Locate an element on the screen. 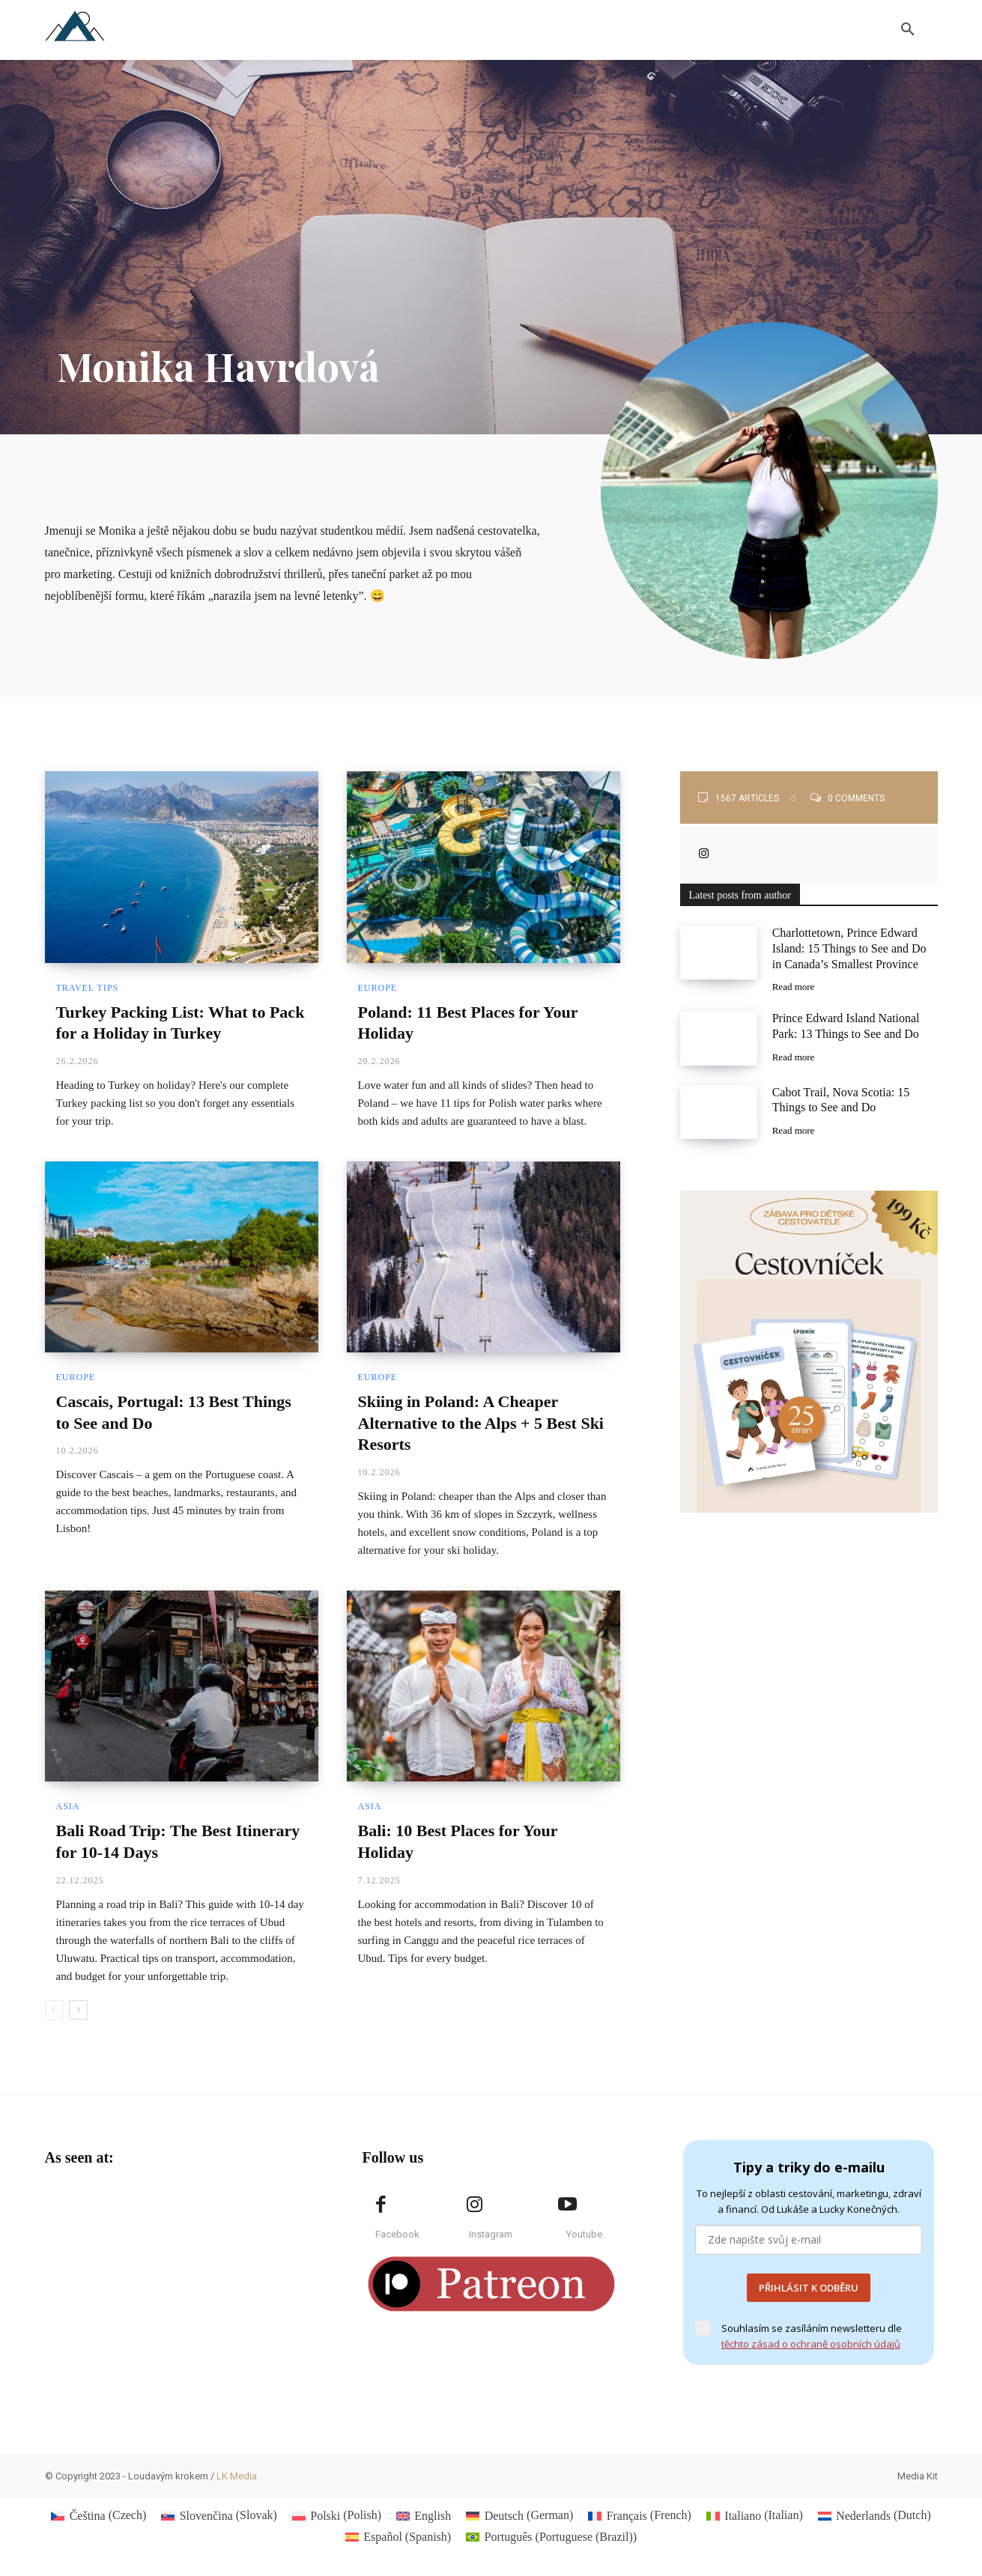 This screenshot has height=2576, width=982. Europe is located at coordinates (378, 987).